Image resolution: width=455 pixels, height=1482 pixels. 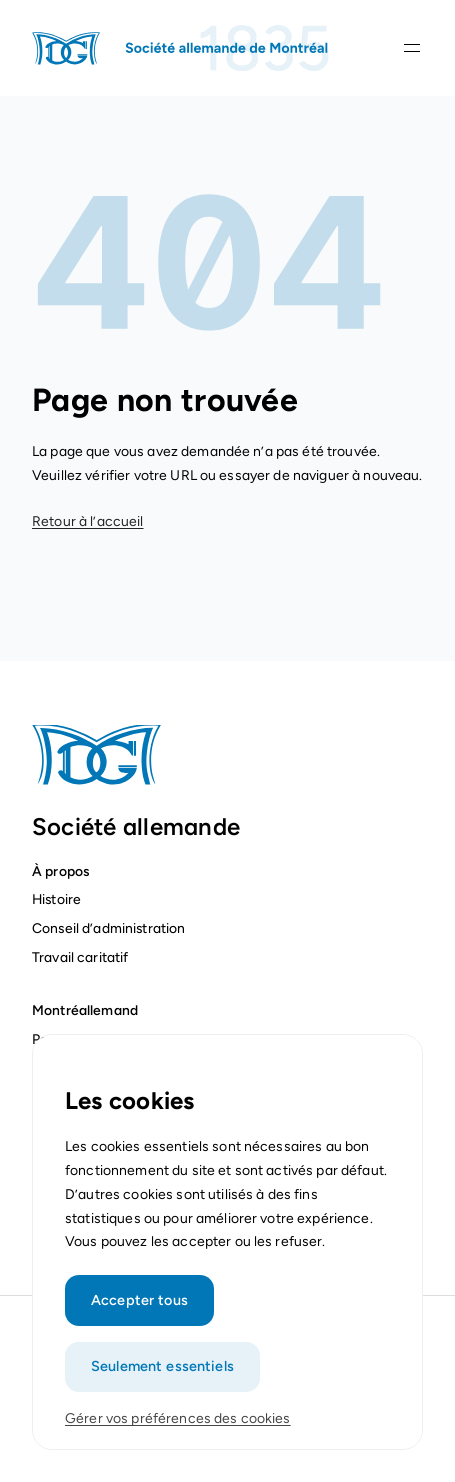 I want to click on [Ouvrir la navigation], so click(x=412, y=48).